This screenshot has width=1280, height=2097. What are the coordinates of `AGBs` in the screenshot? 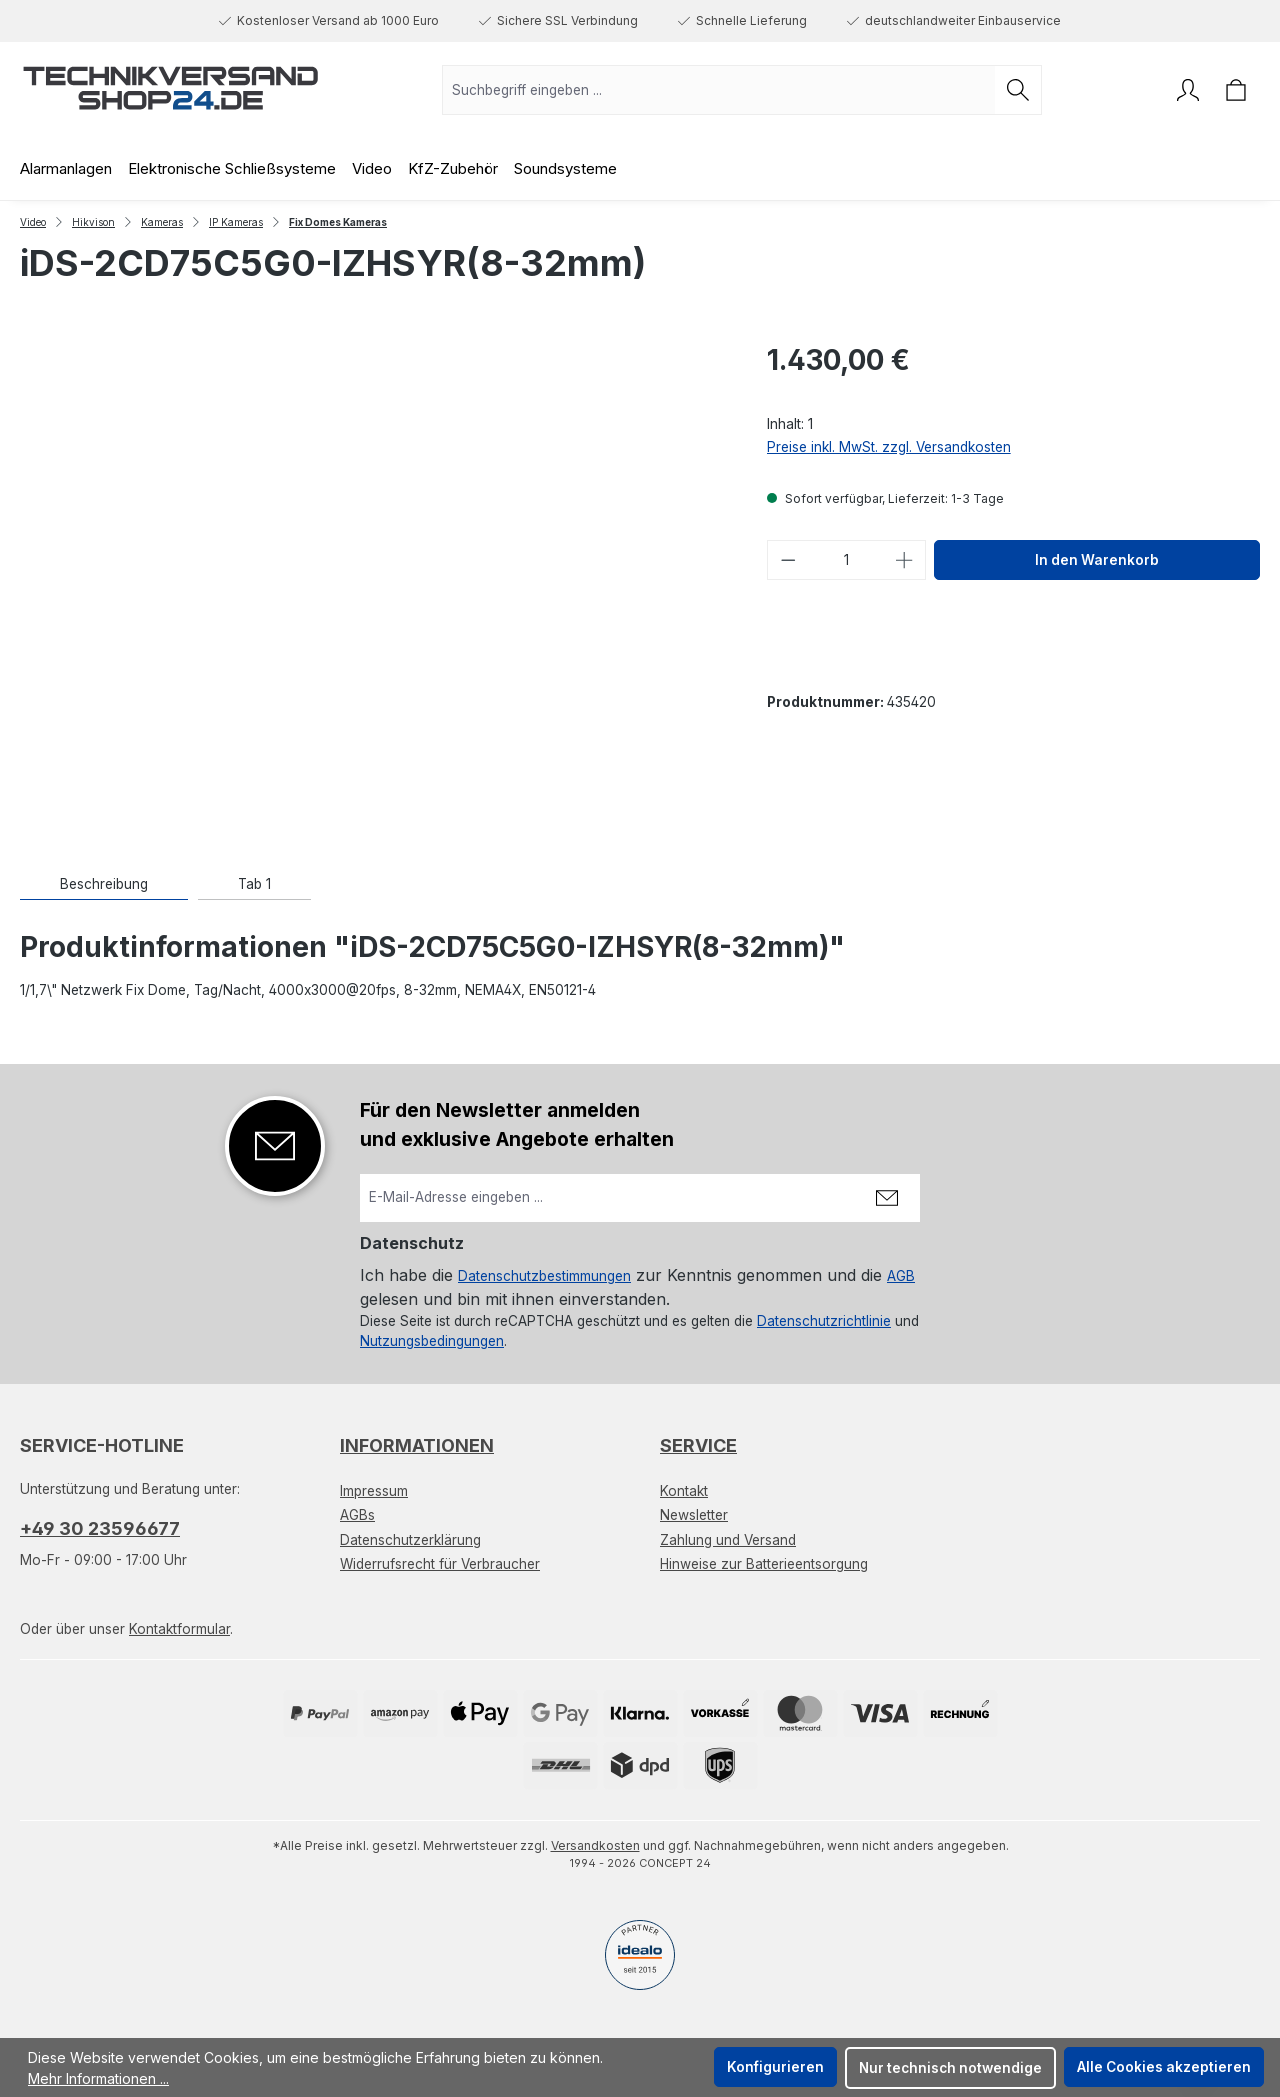 It's located at (357, 1515).